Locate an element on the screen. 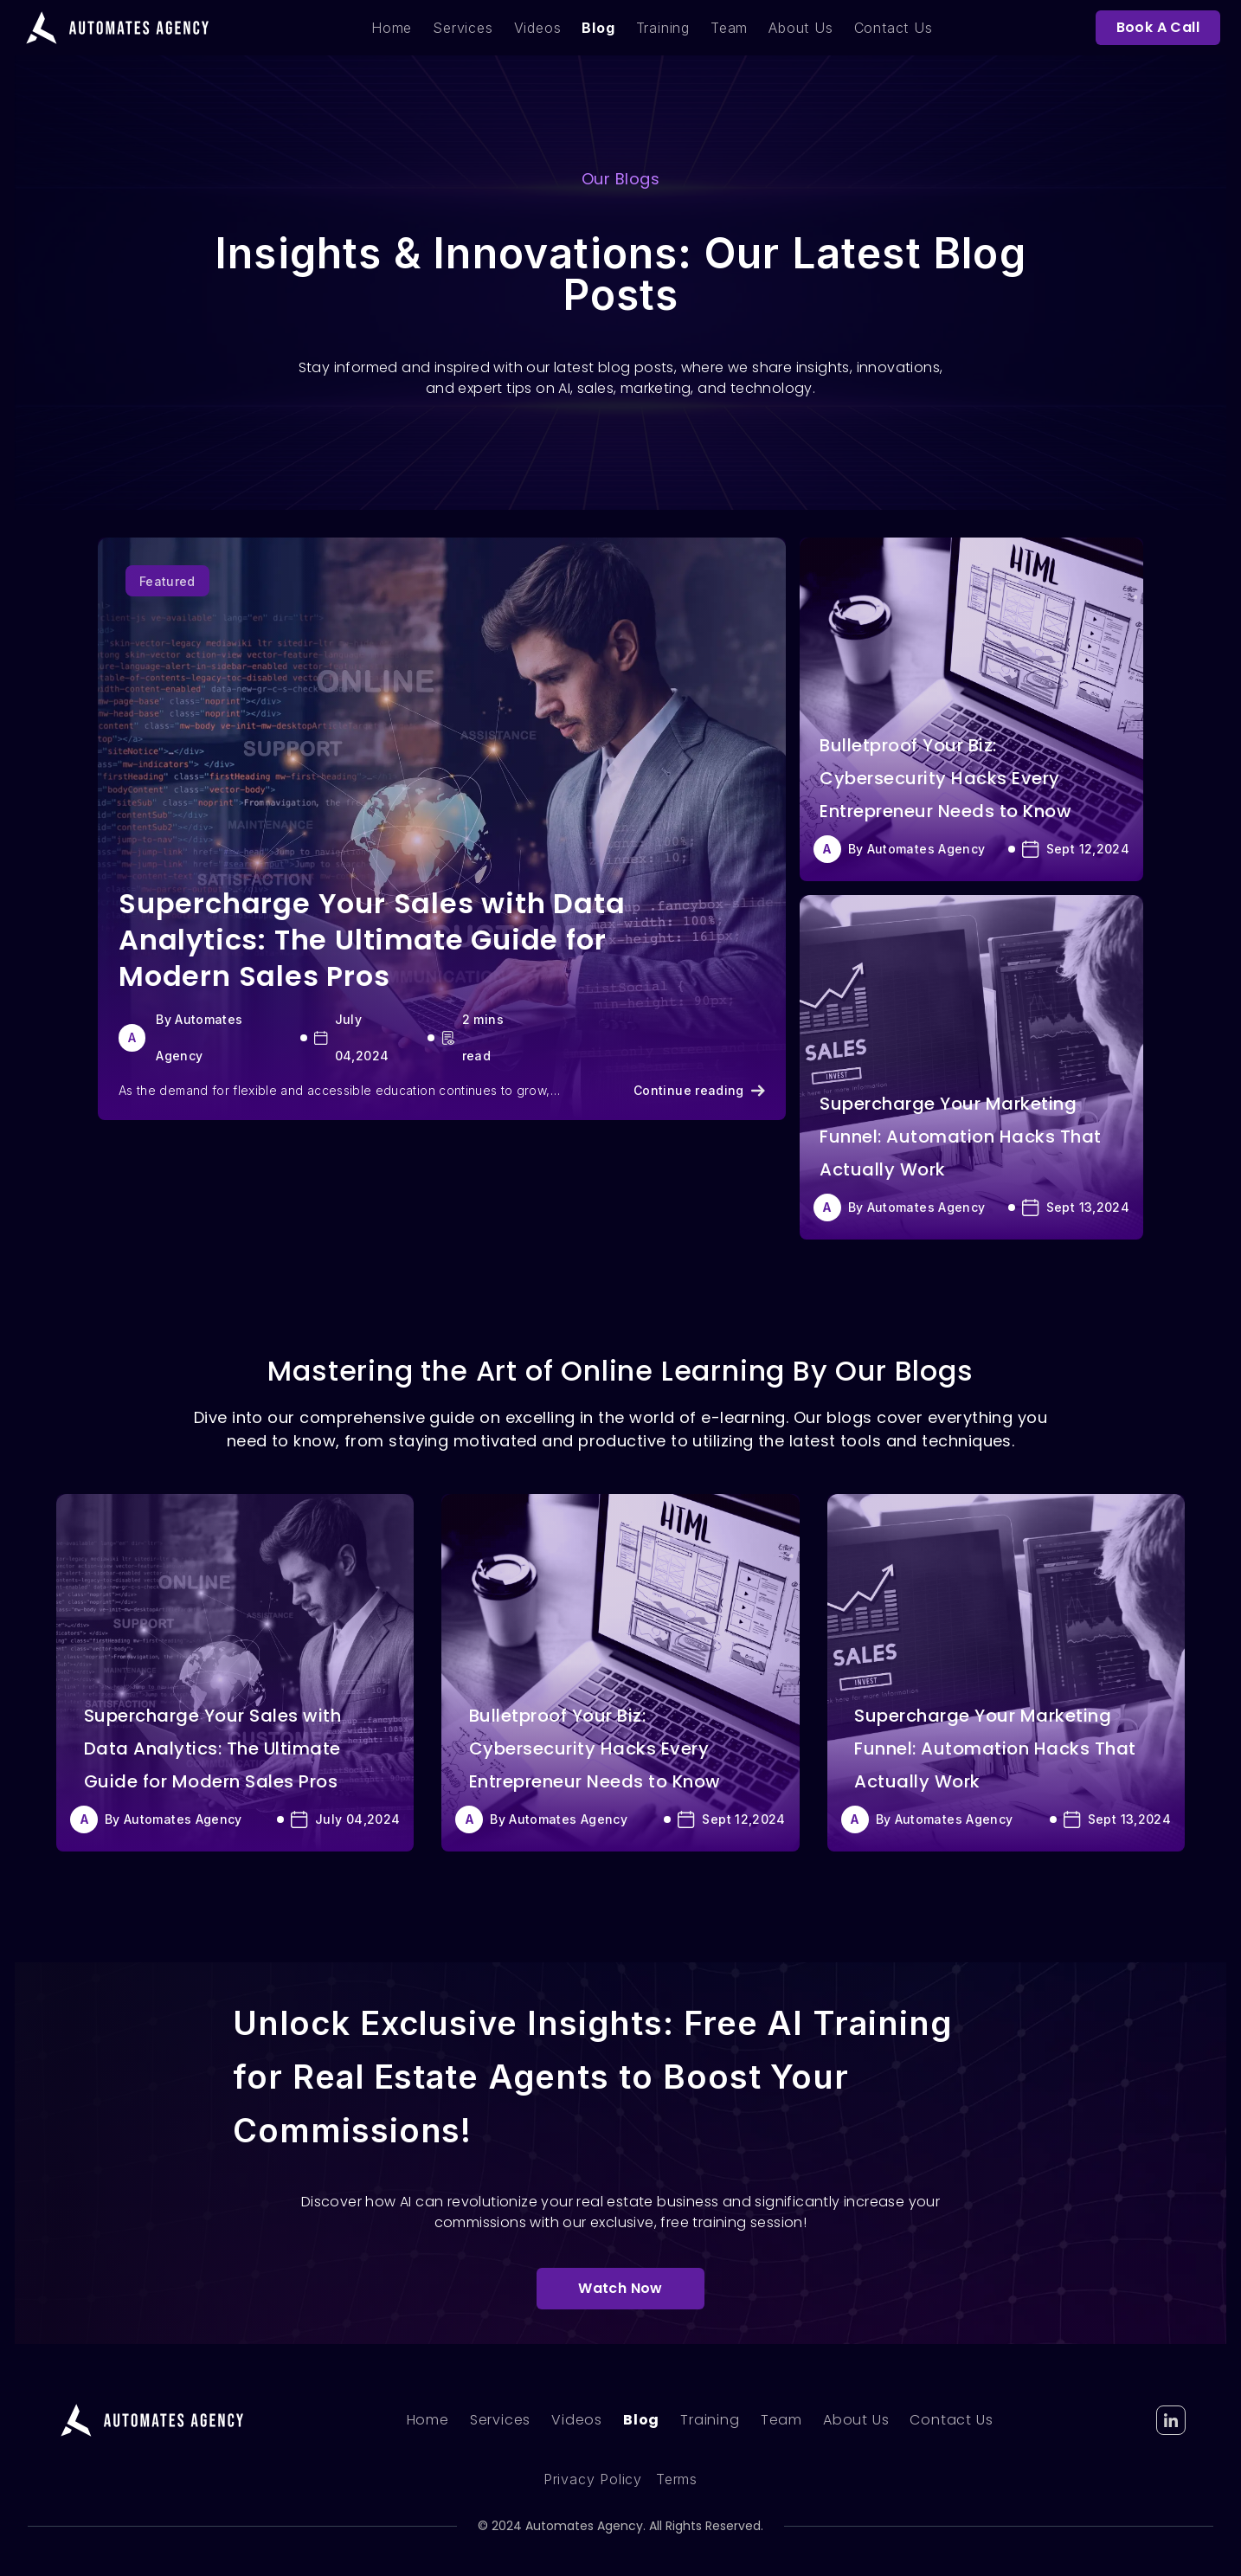 The image size is (1241, 2576). About Us is located at coordinates (800, 27).